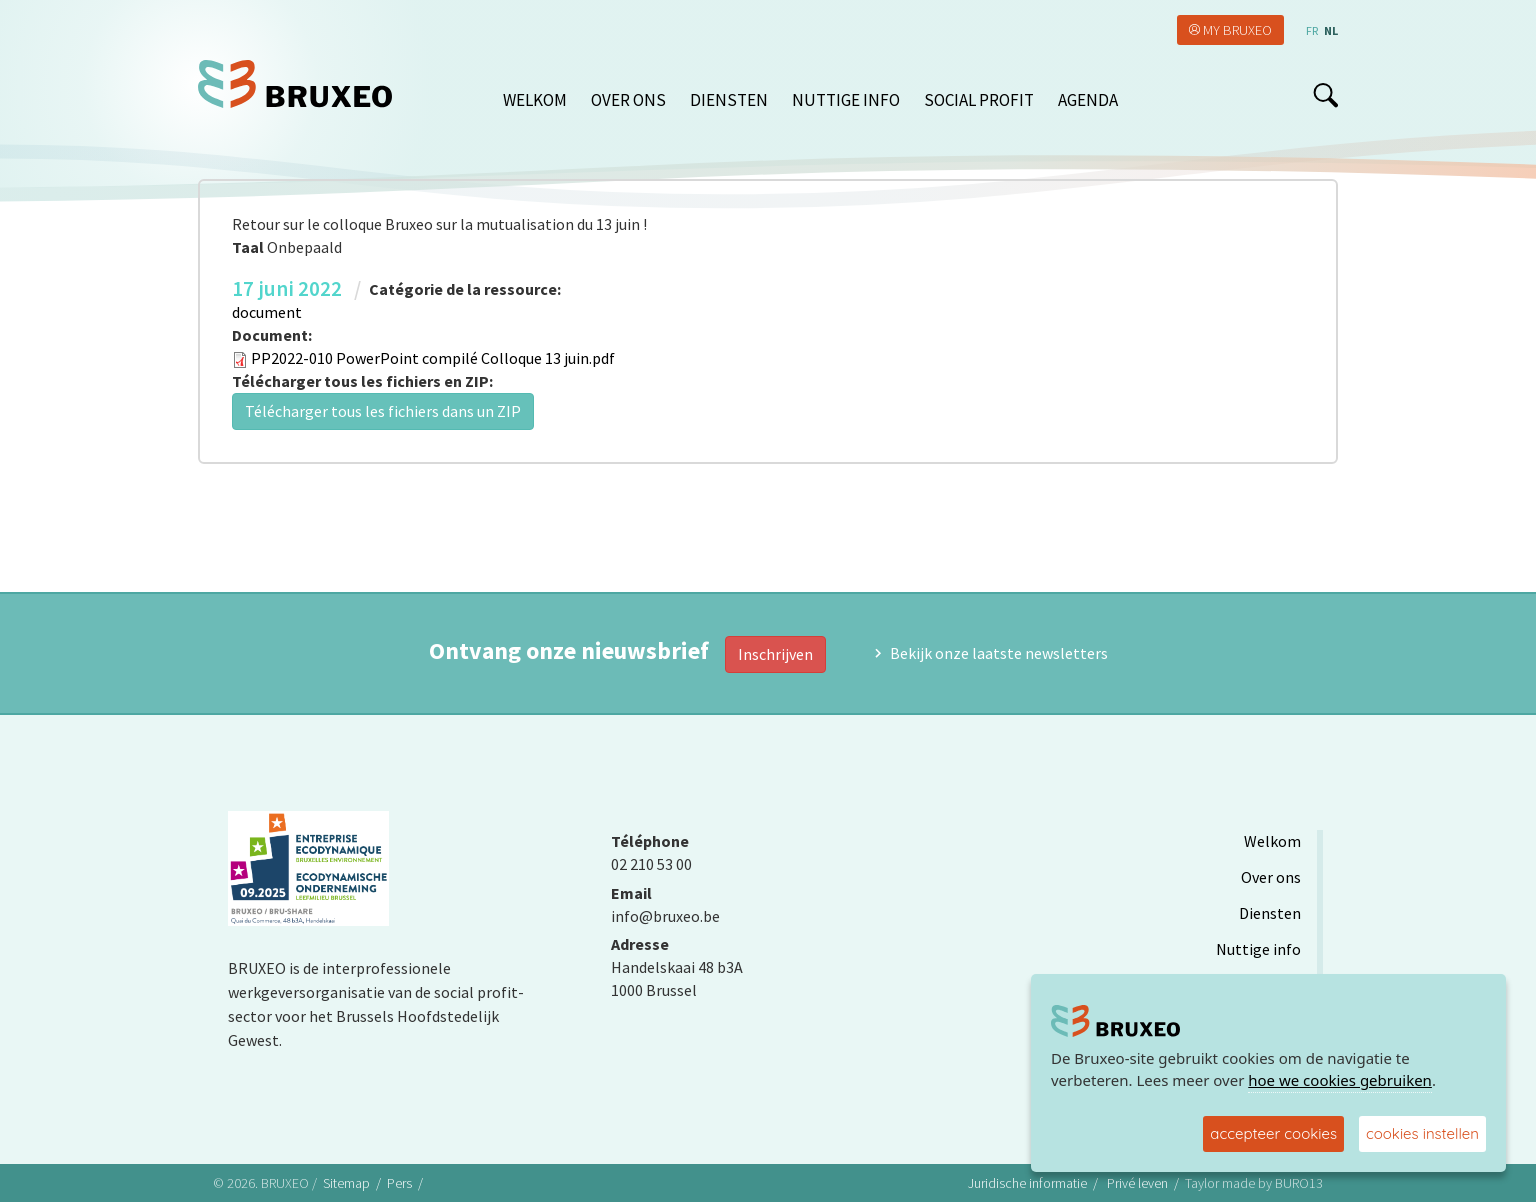 The image size is (1536, 1202). What do you see at coordinates (346, 1183) in the screenshot?
I see `Sitemap` at bounding box center [346, 1183].